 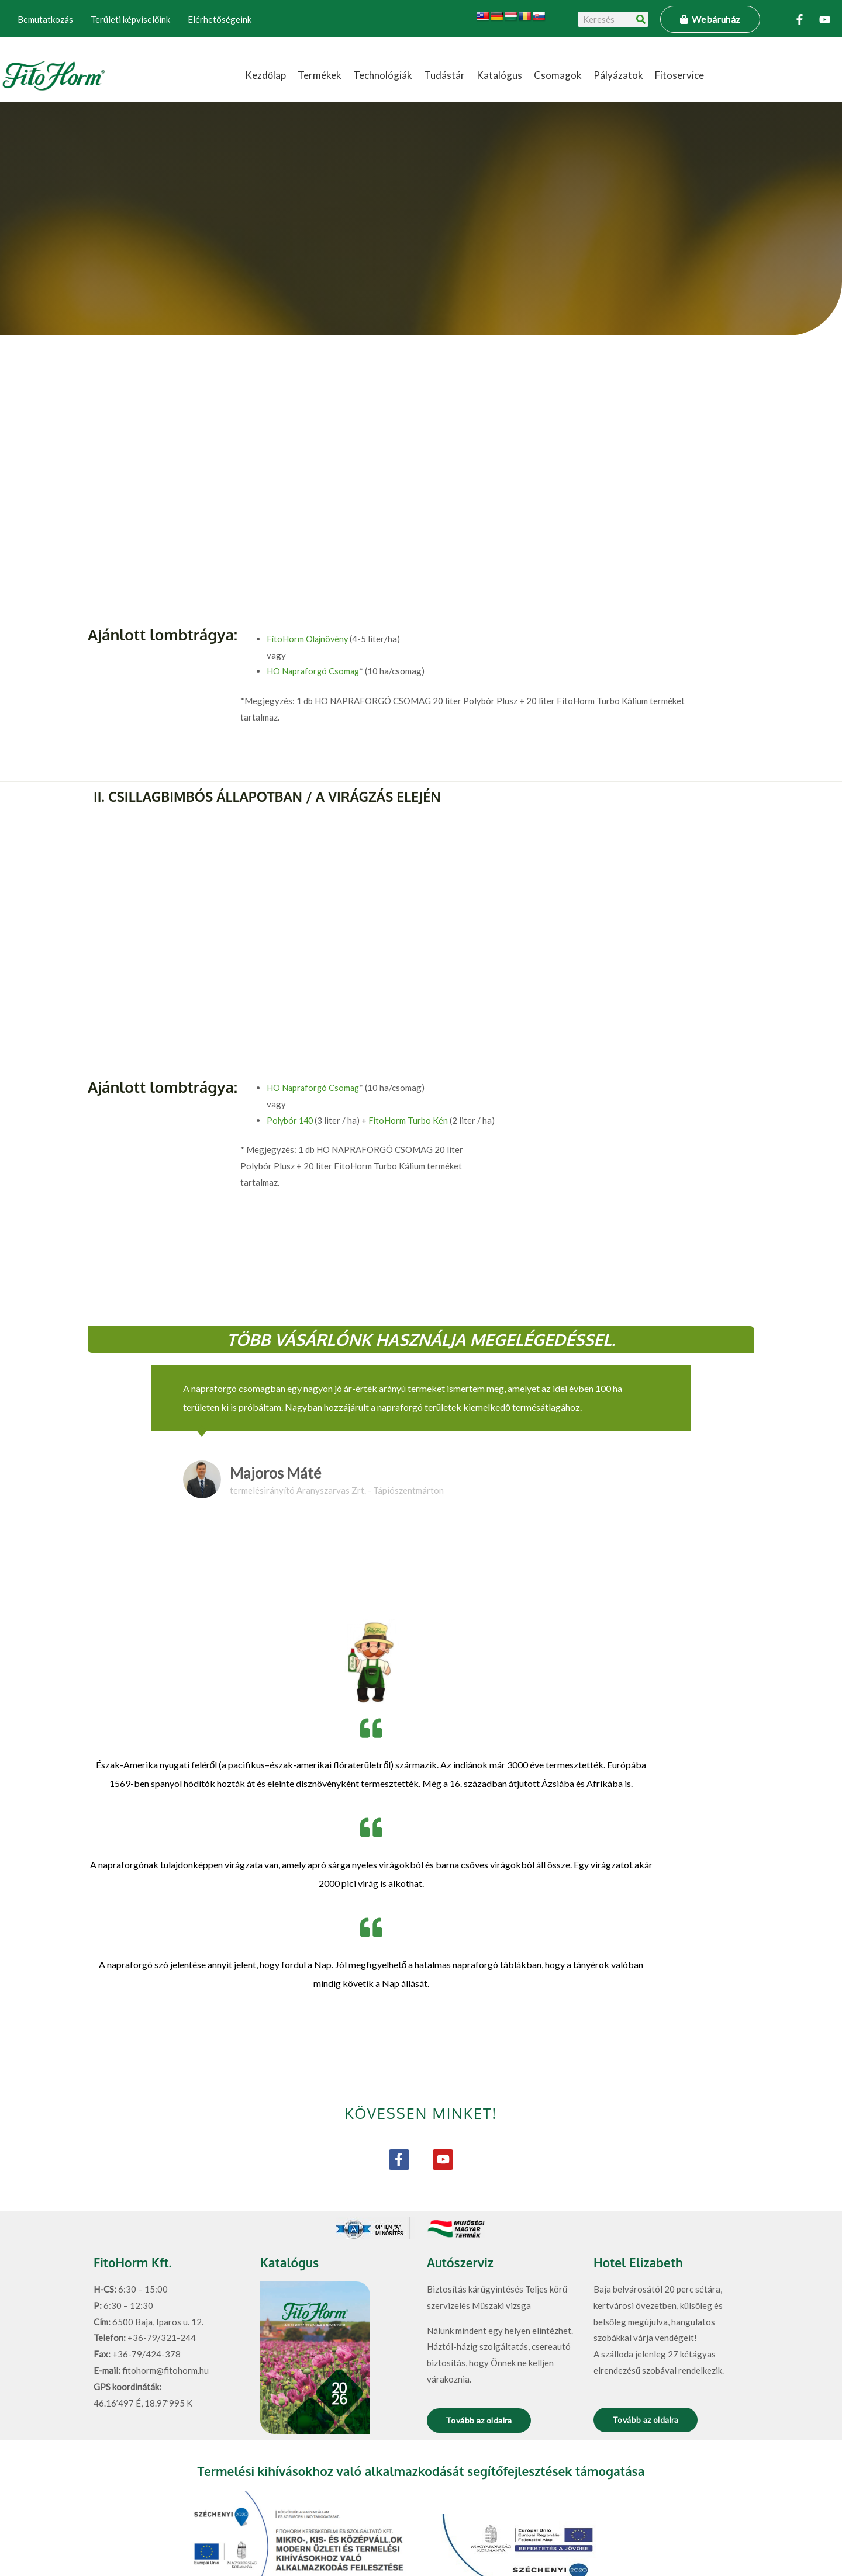 I want to click on Bemutatkozás, so click(x=45, y=19).